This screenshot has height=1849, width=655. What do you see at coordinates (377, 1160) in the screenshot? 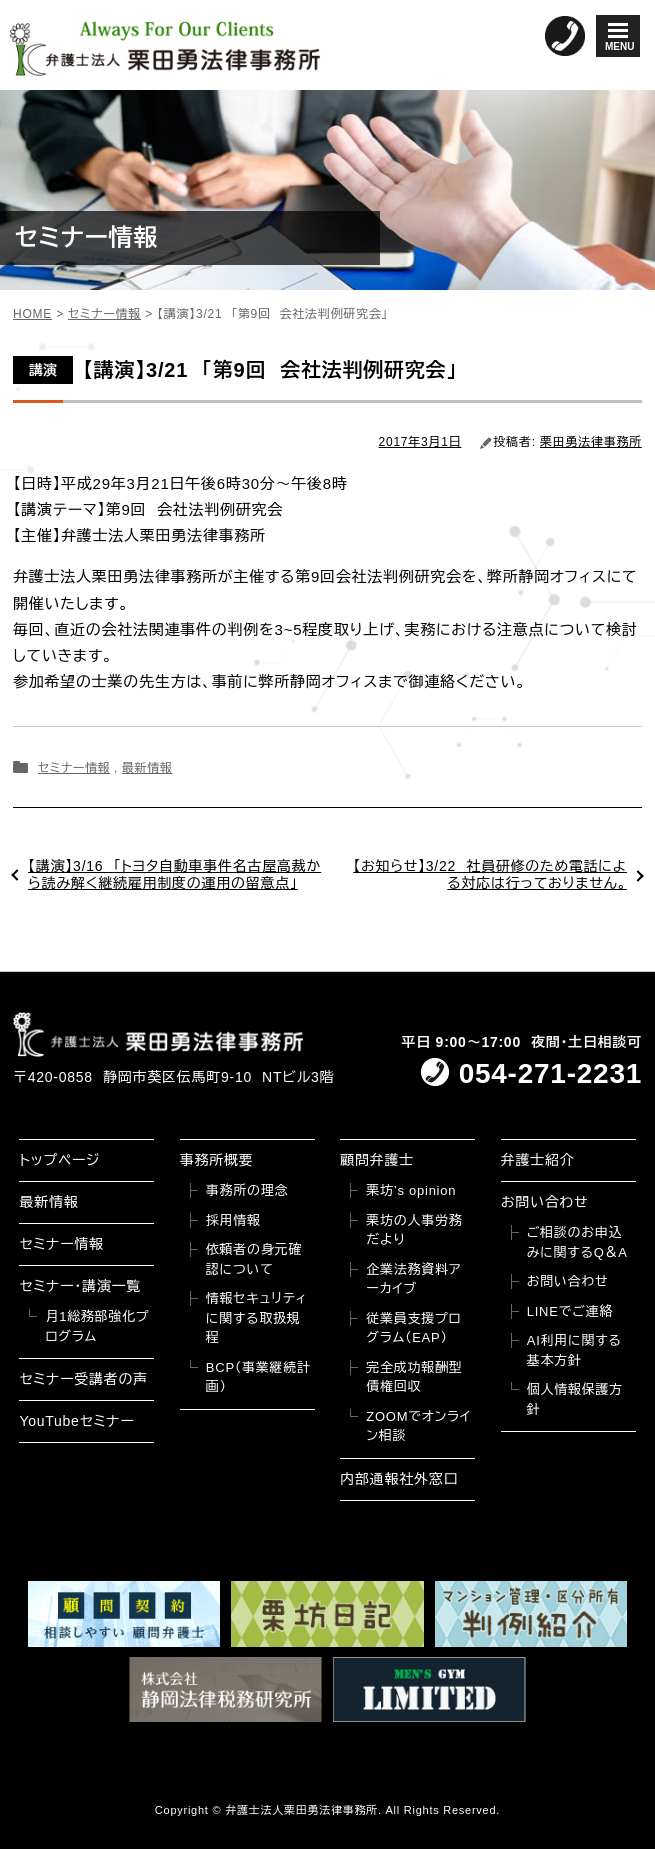
I see `顧問弁護士` at bounding box center [377, 1160].